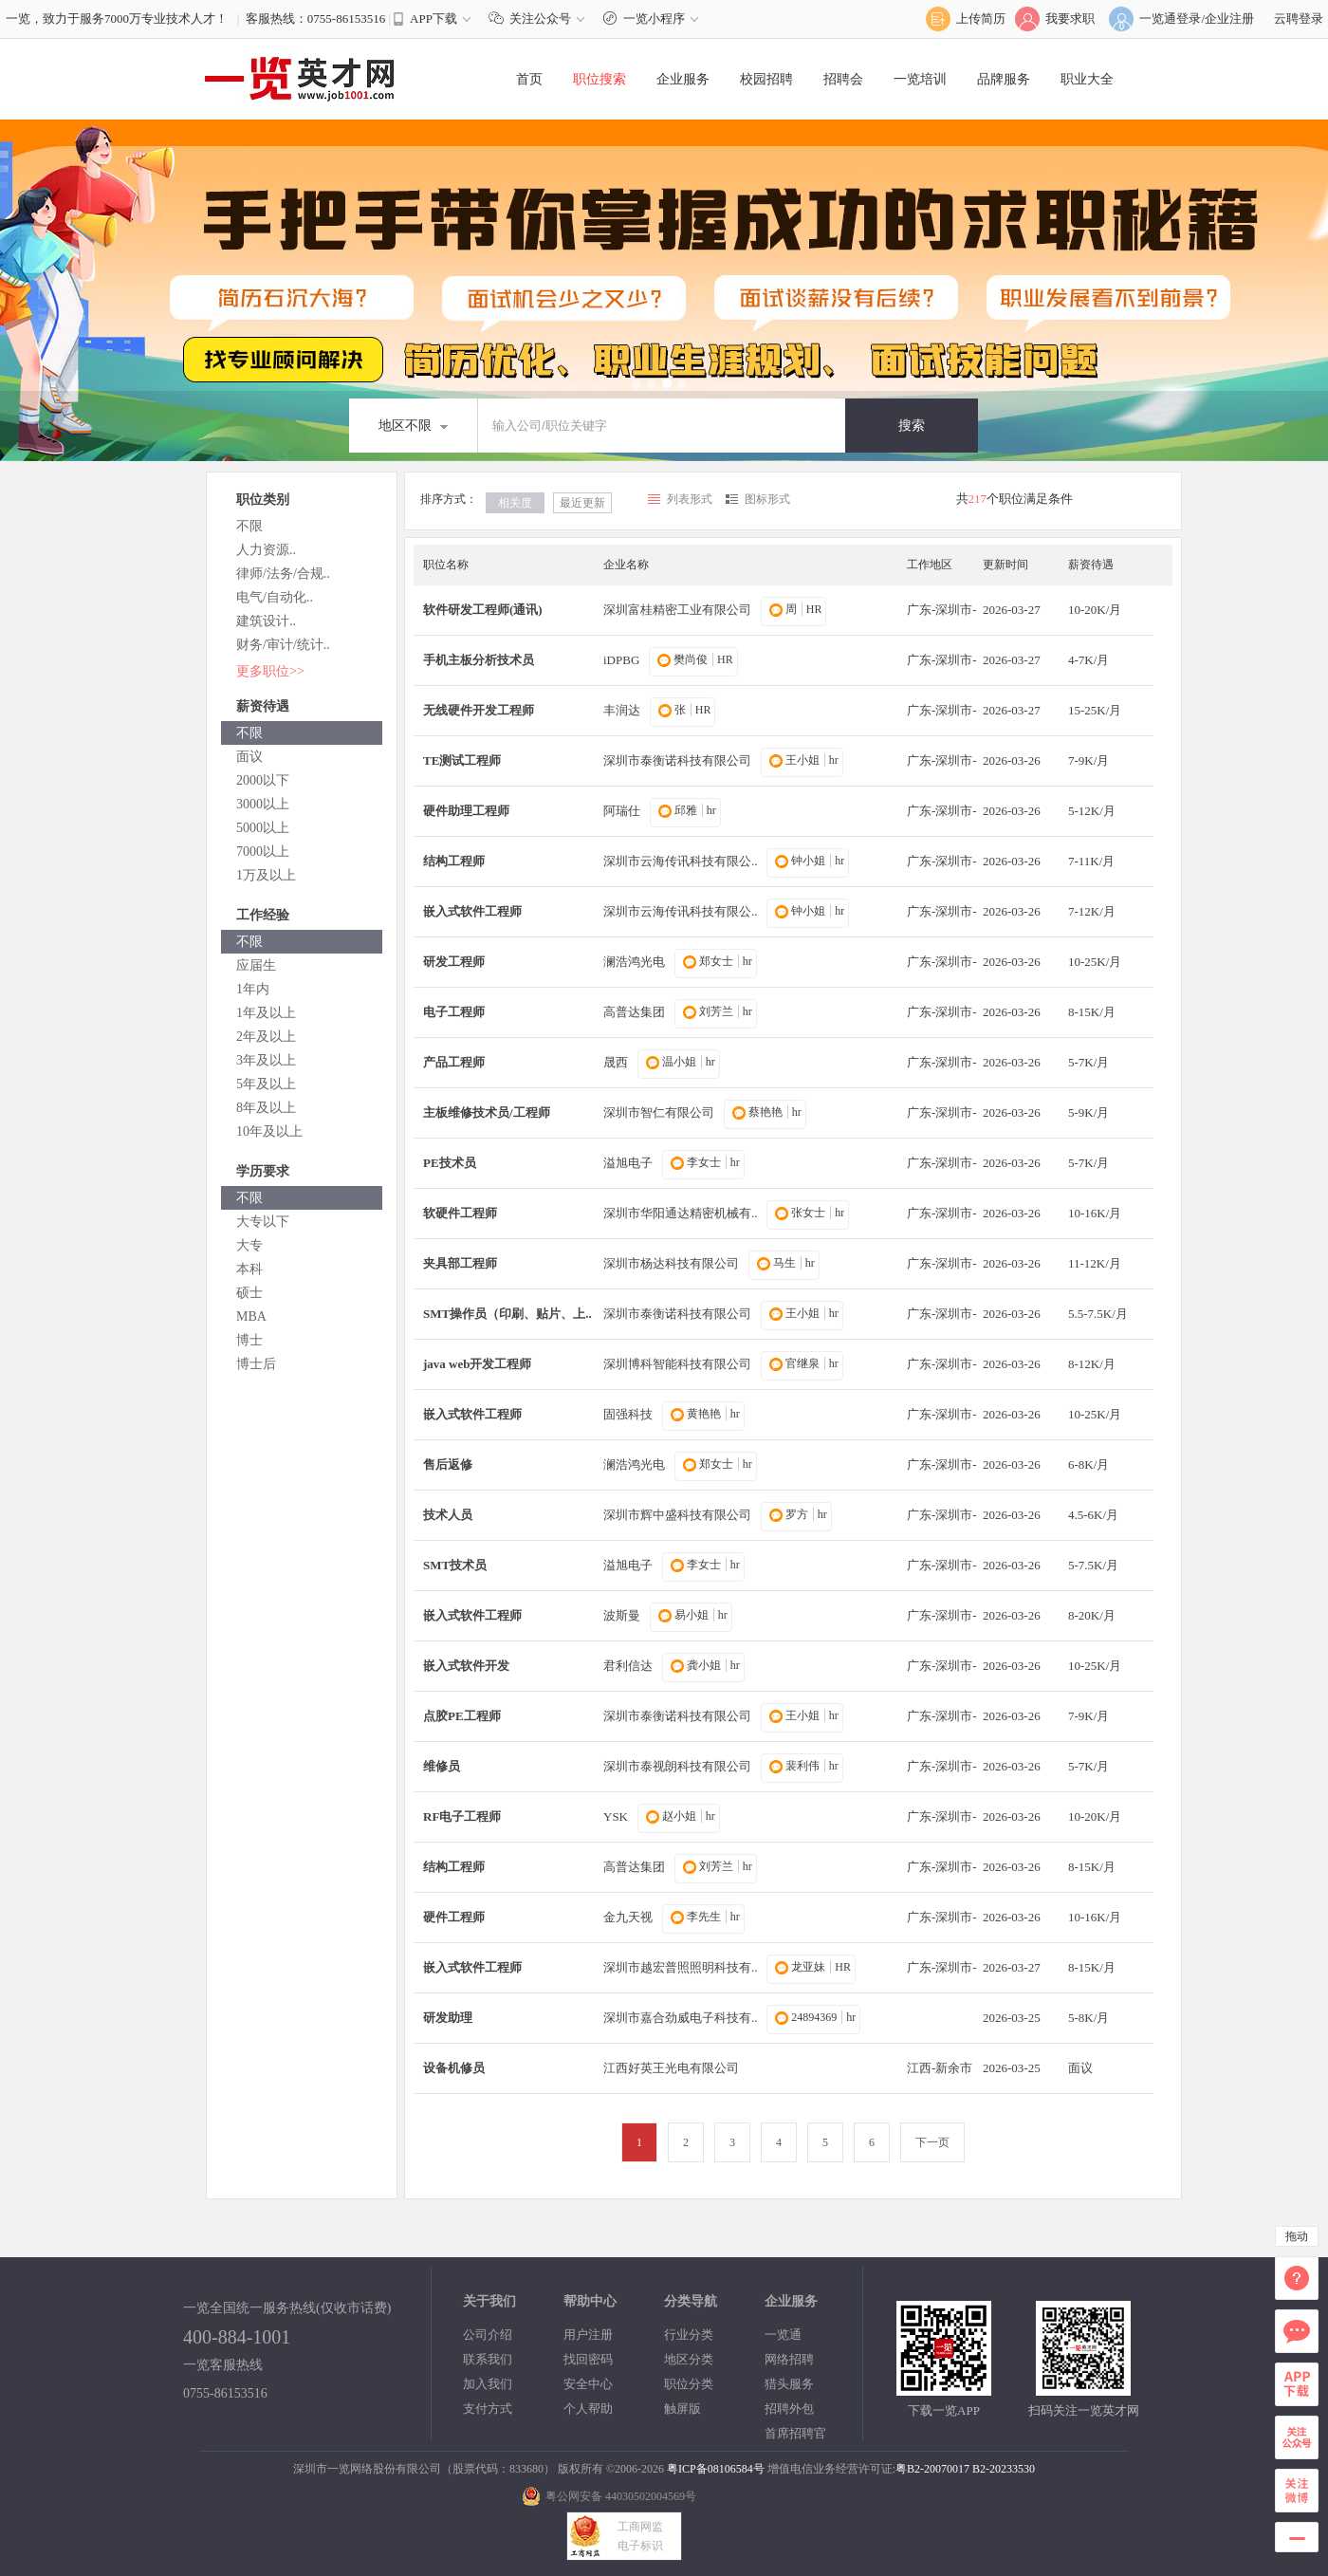 This screenshot has width=1328, height=2576. I want to click on 研发工程师, so click(454, 961).